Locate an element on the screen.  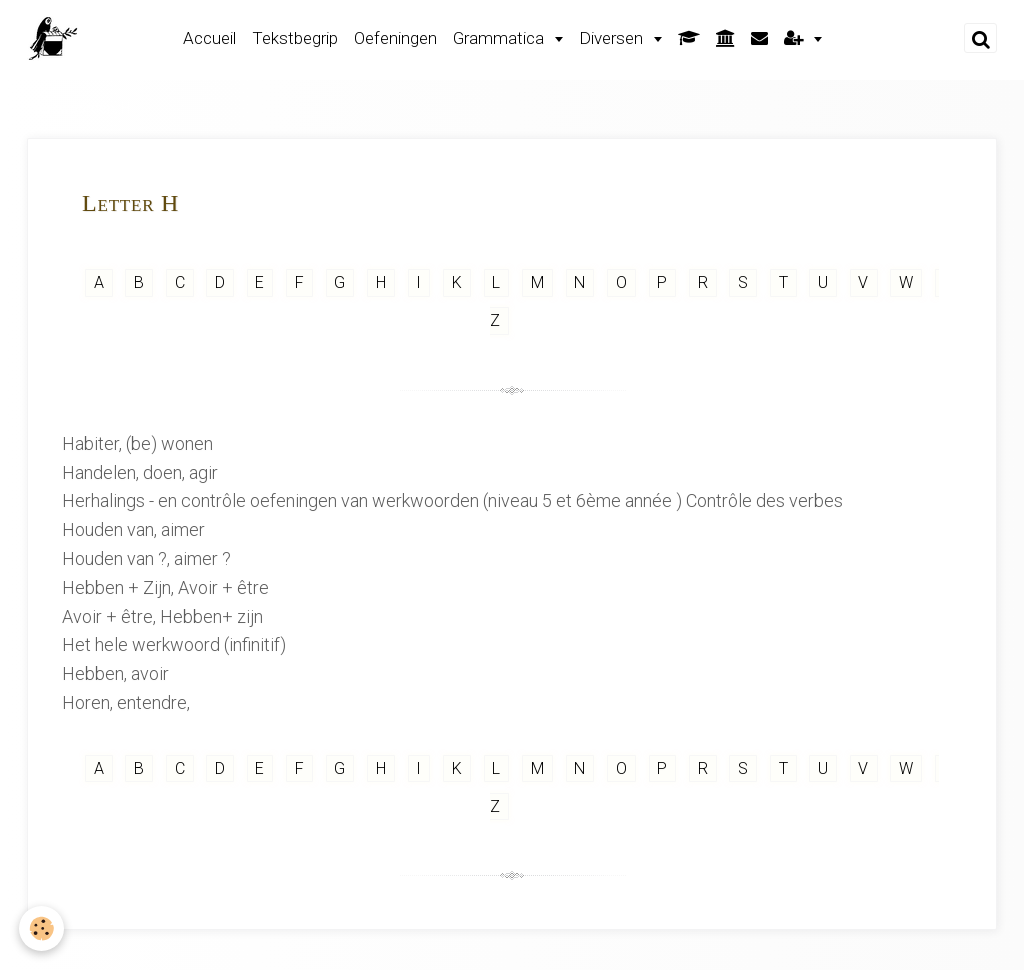
Oefeningen is located at coordinates (395, 38).